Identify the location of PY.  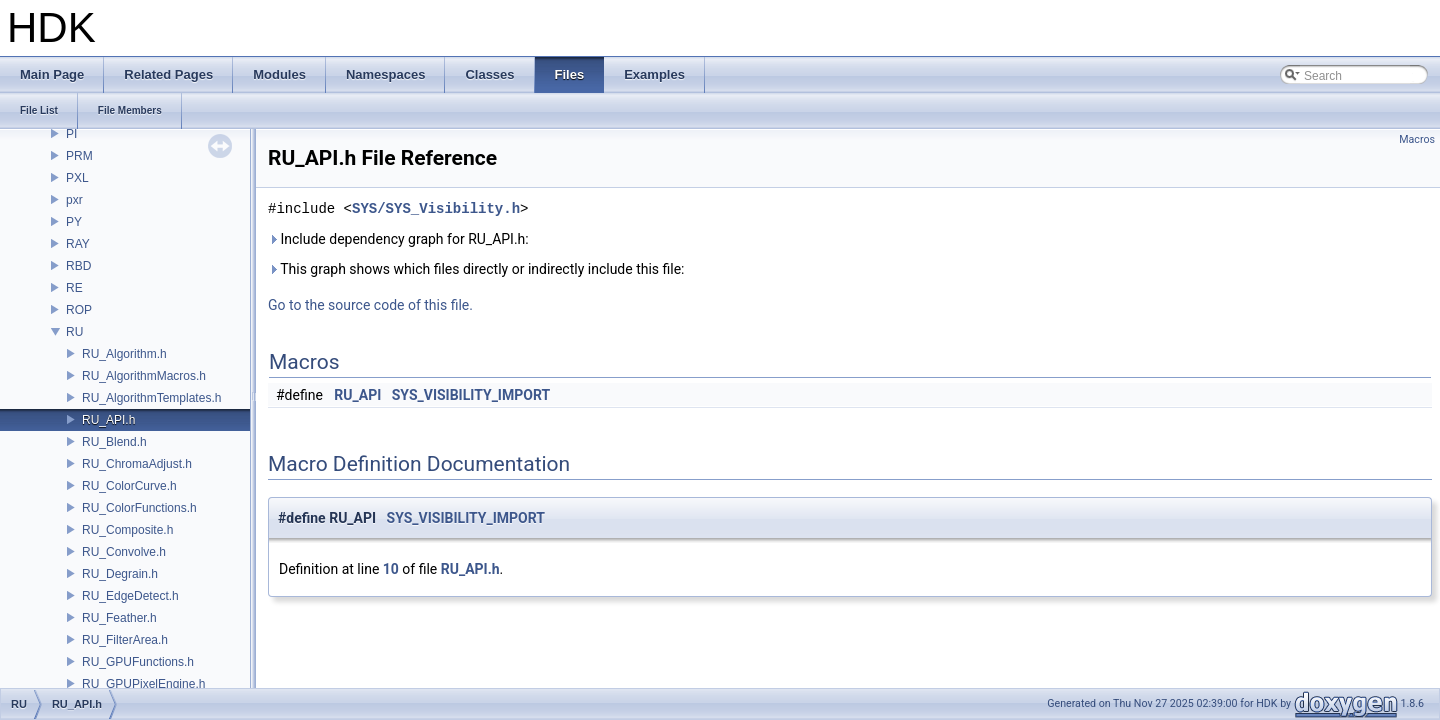
(74, 222).